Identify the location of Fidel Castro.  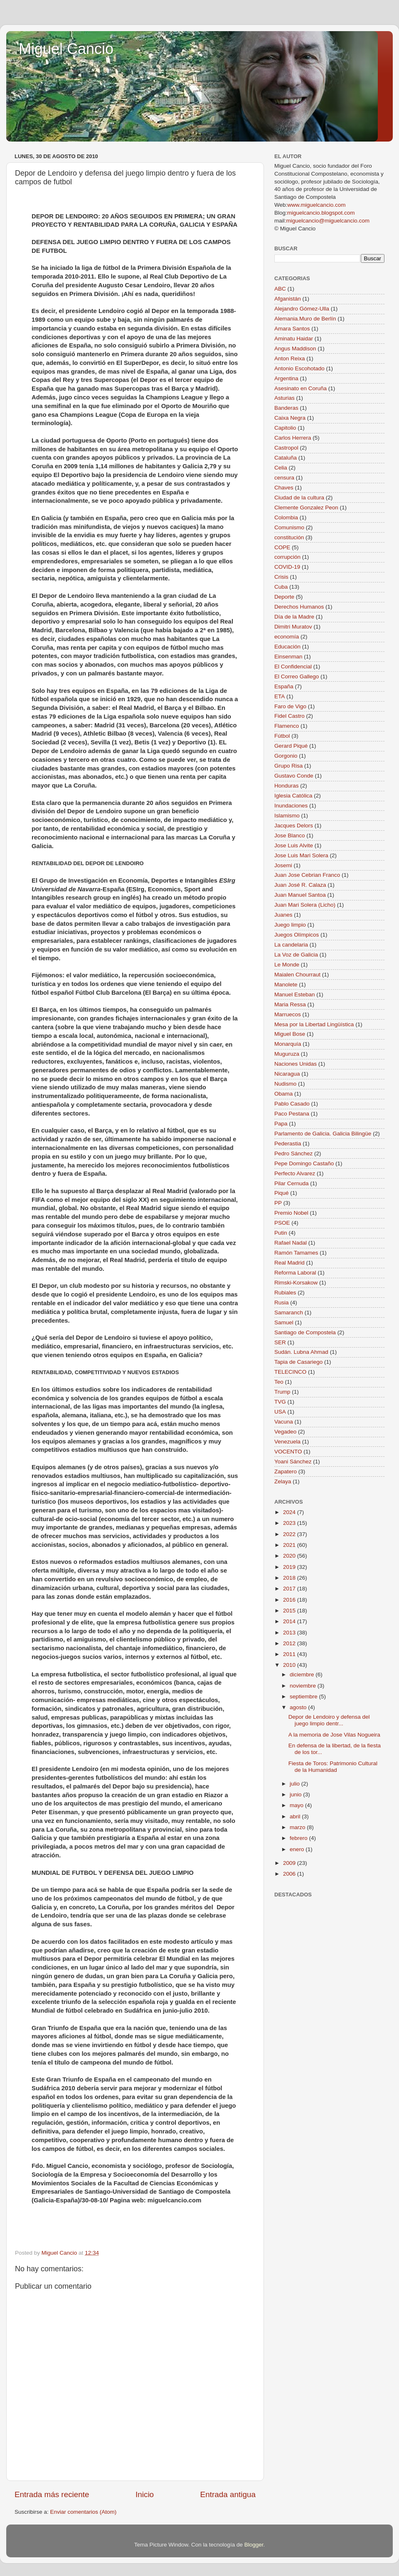
(289, 716).